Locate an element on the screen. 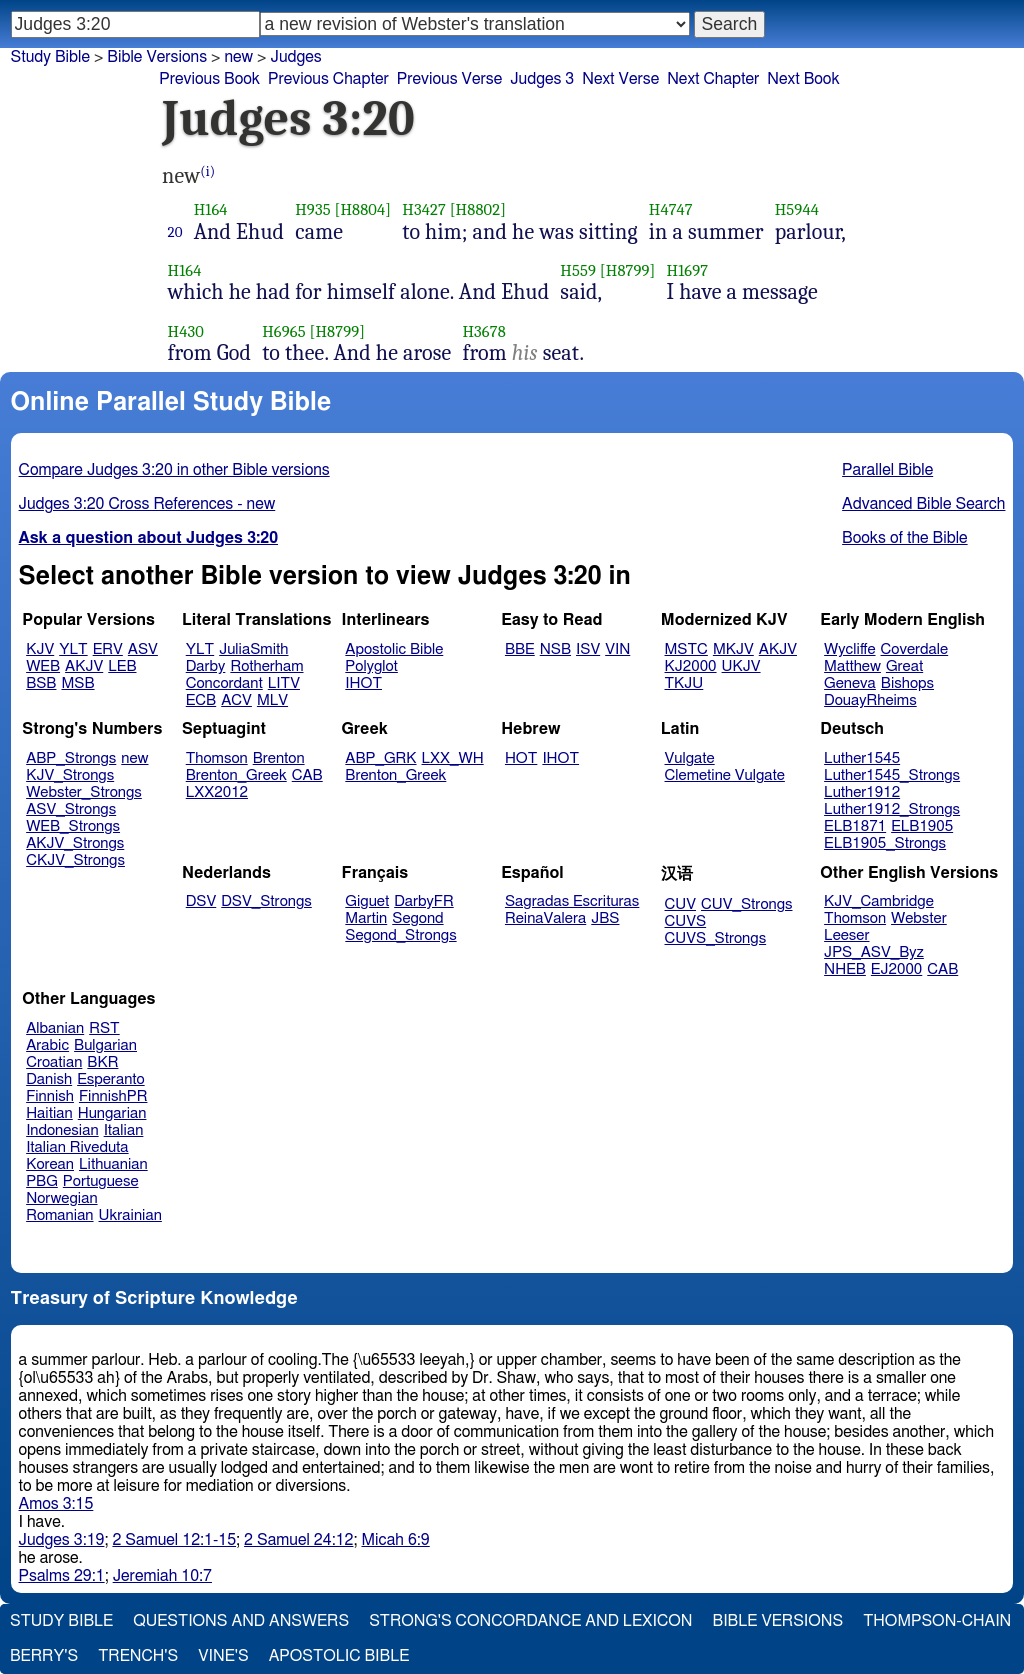 The height and width of the screenshot is (1674, 1024). ELB1905 is located at coordinates (922, 826).